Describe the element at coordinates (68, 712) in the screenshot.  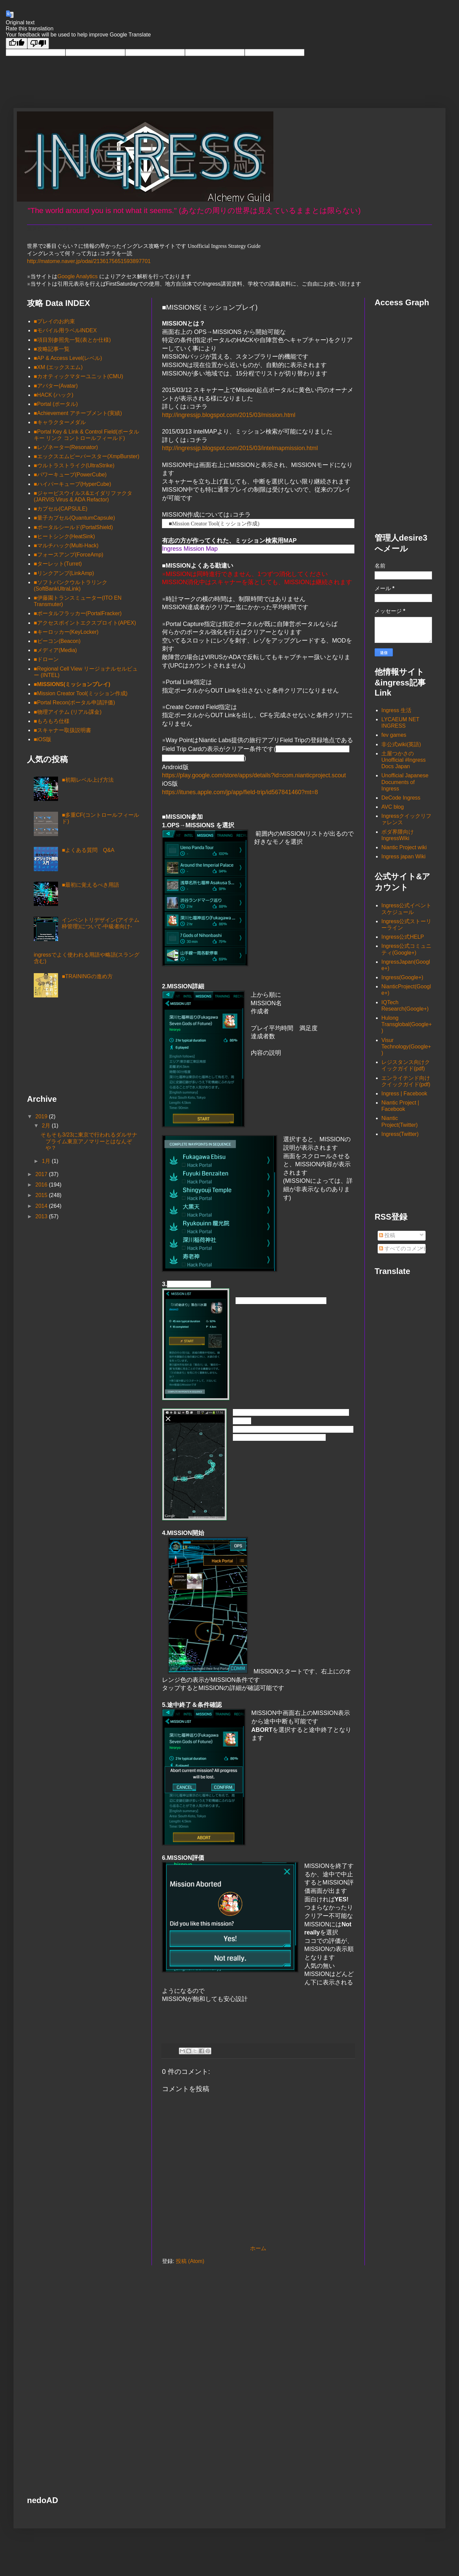
I see `■物理アイテム (リアル課金)` at that location.